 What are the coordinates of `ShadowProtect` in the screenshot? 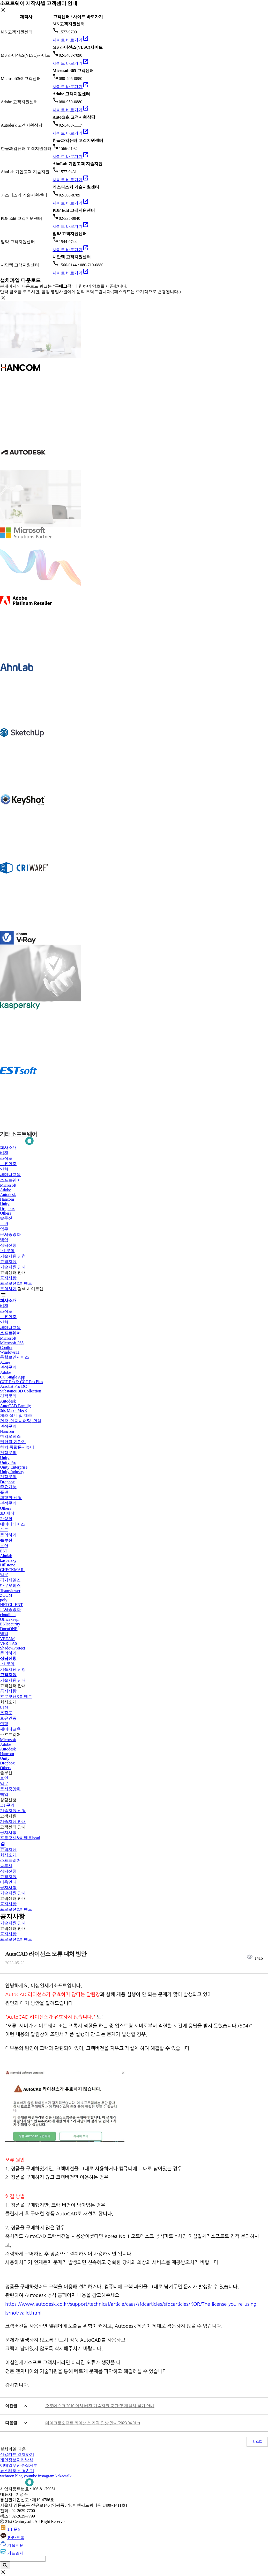 It's located at (12, 1648).